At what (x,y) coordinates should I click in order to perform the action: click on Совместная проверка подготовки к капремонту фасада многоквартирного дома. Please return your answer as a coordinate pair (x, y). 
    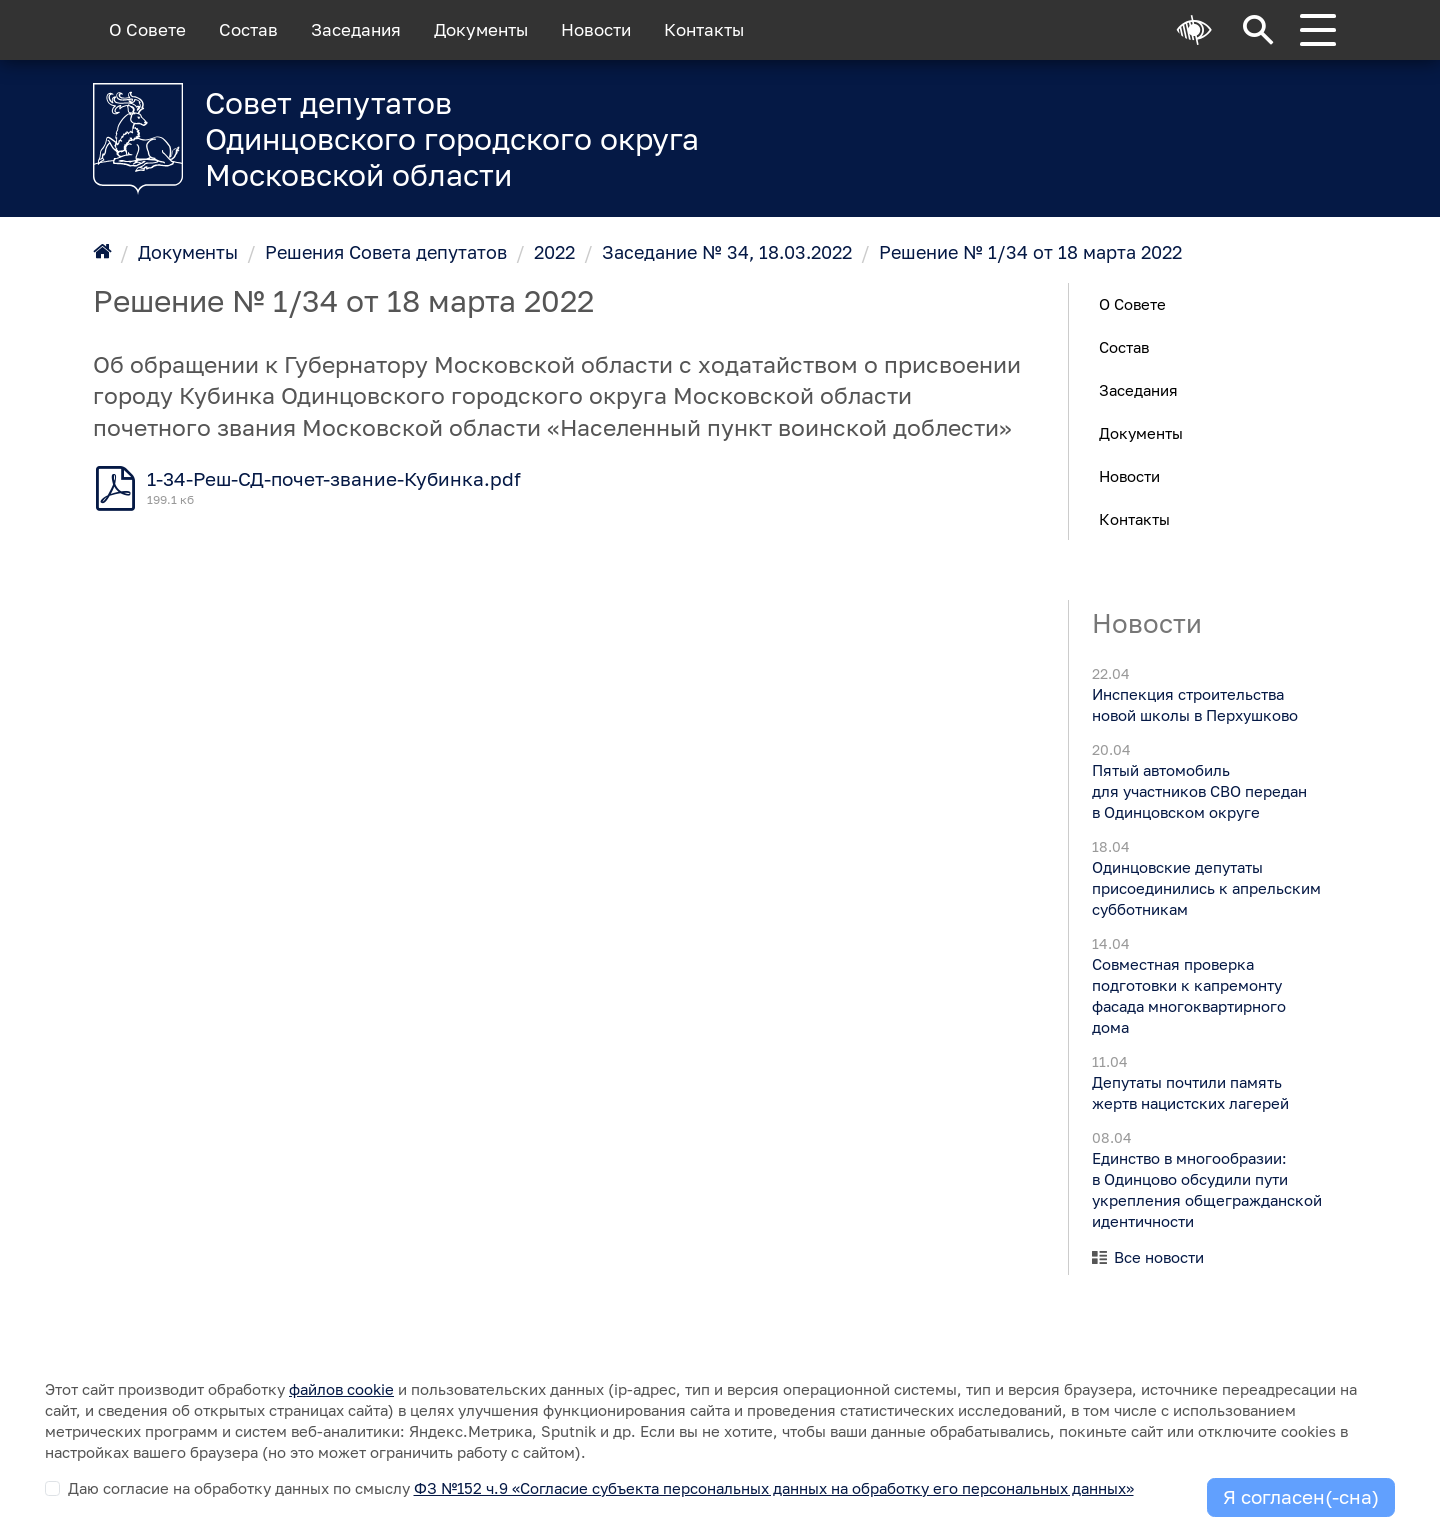
    Looking at the image, I should click on (1188, 995).